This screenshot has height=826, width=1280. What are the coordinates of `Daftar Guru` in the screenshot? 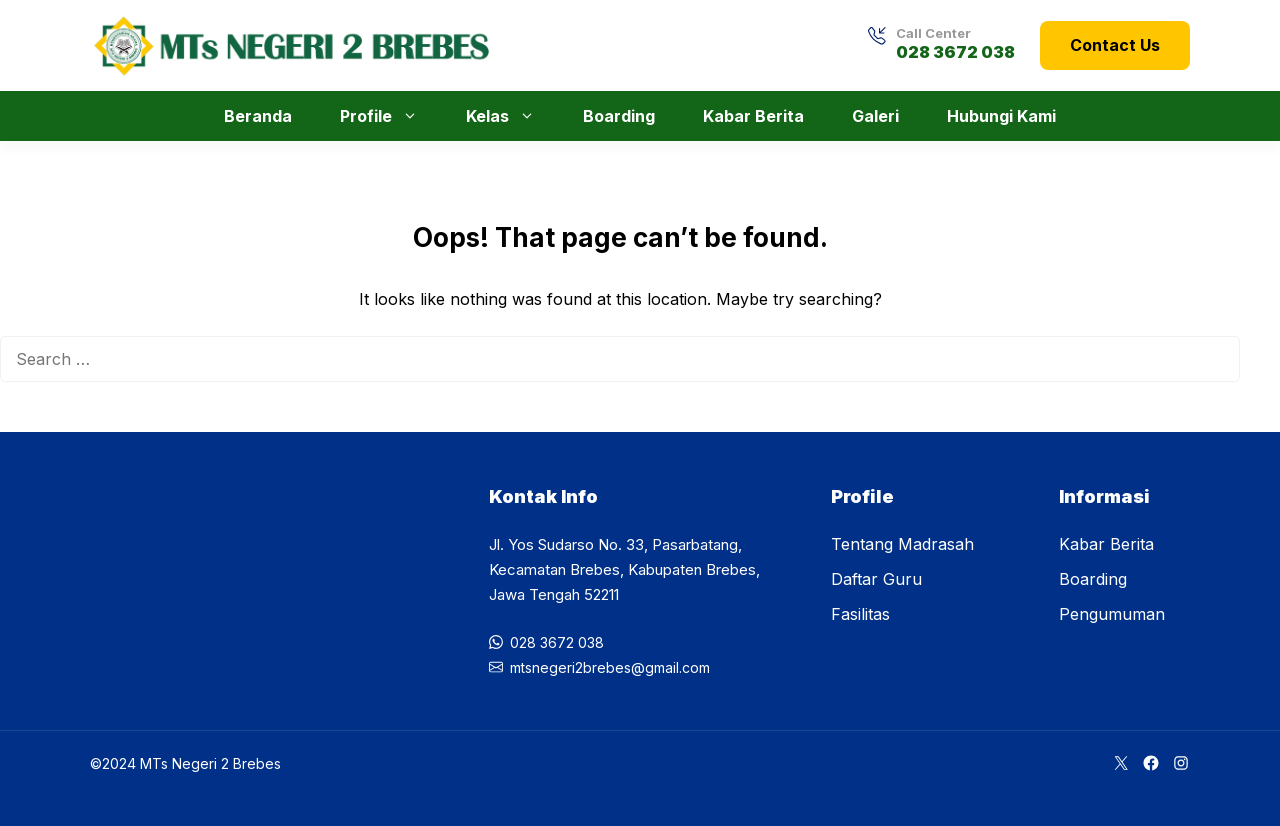 It's located at (876, 579).